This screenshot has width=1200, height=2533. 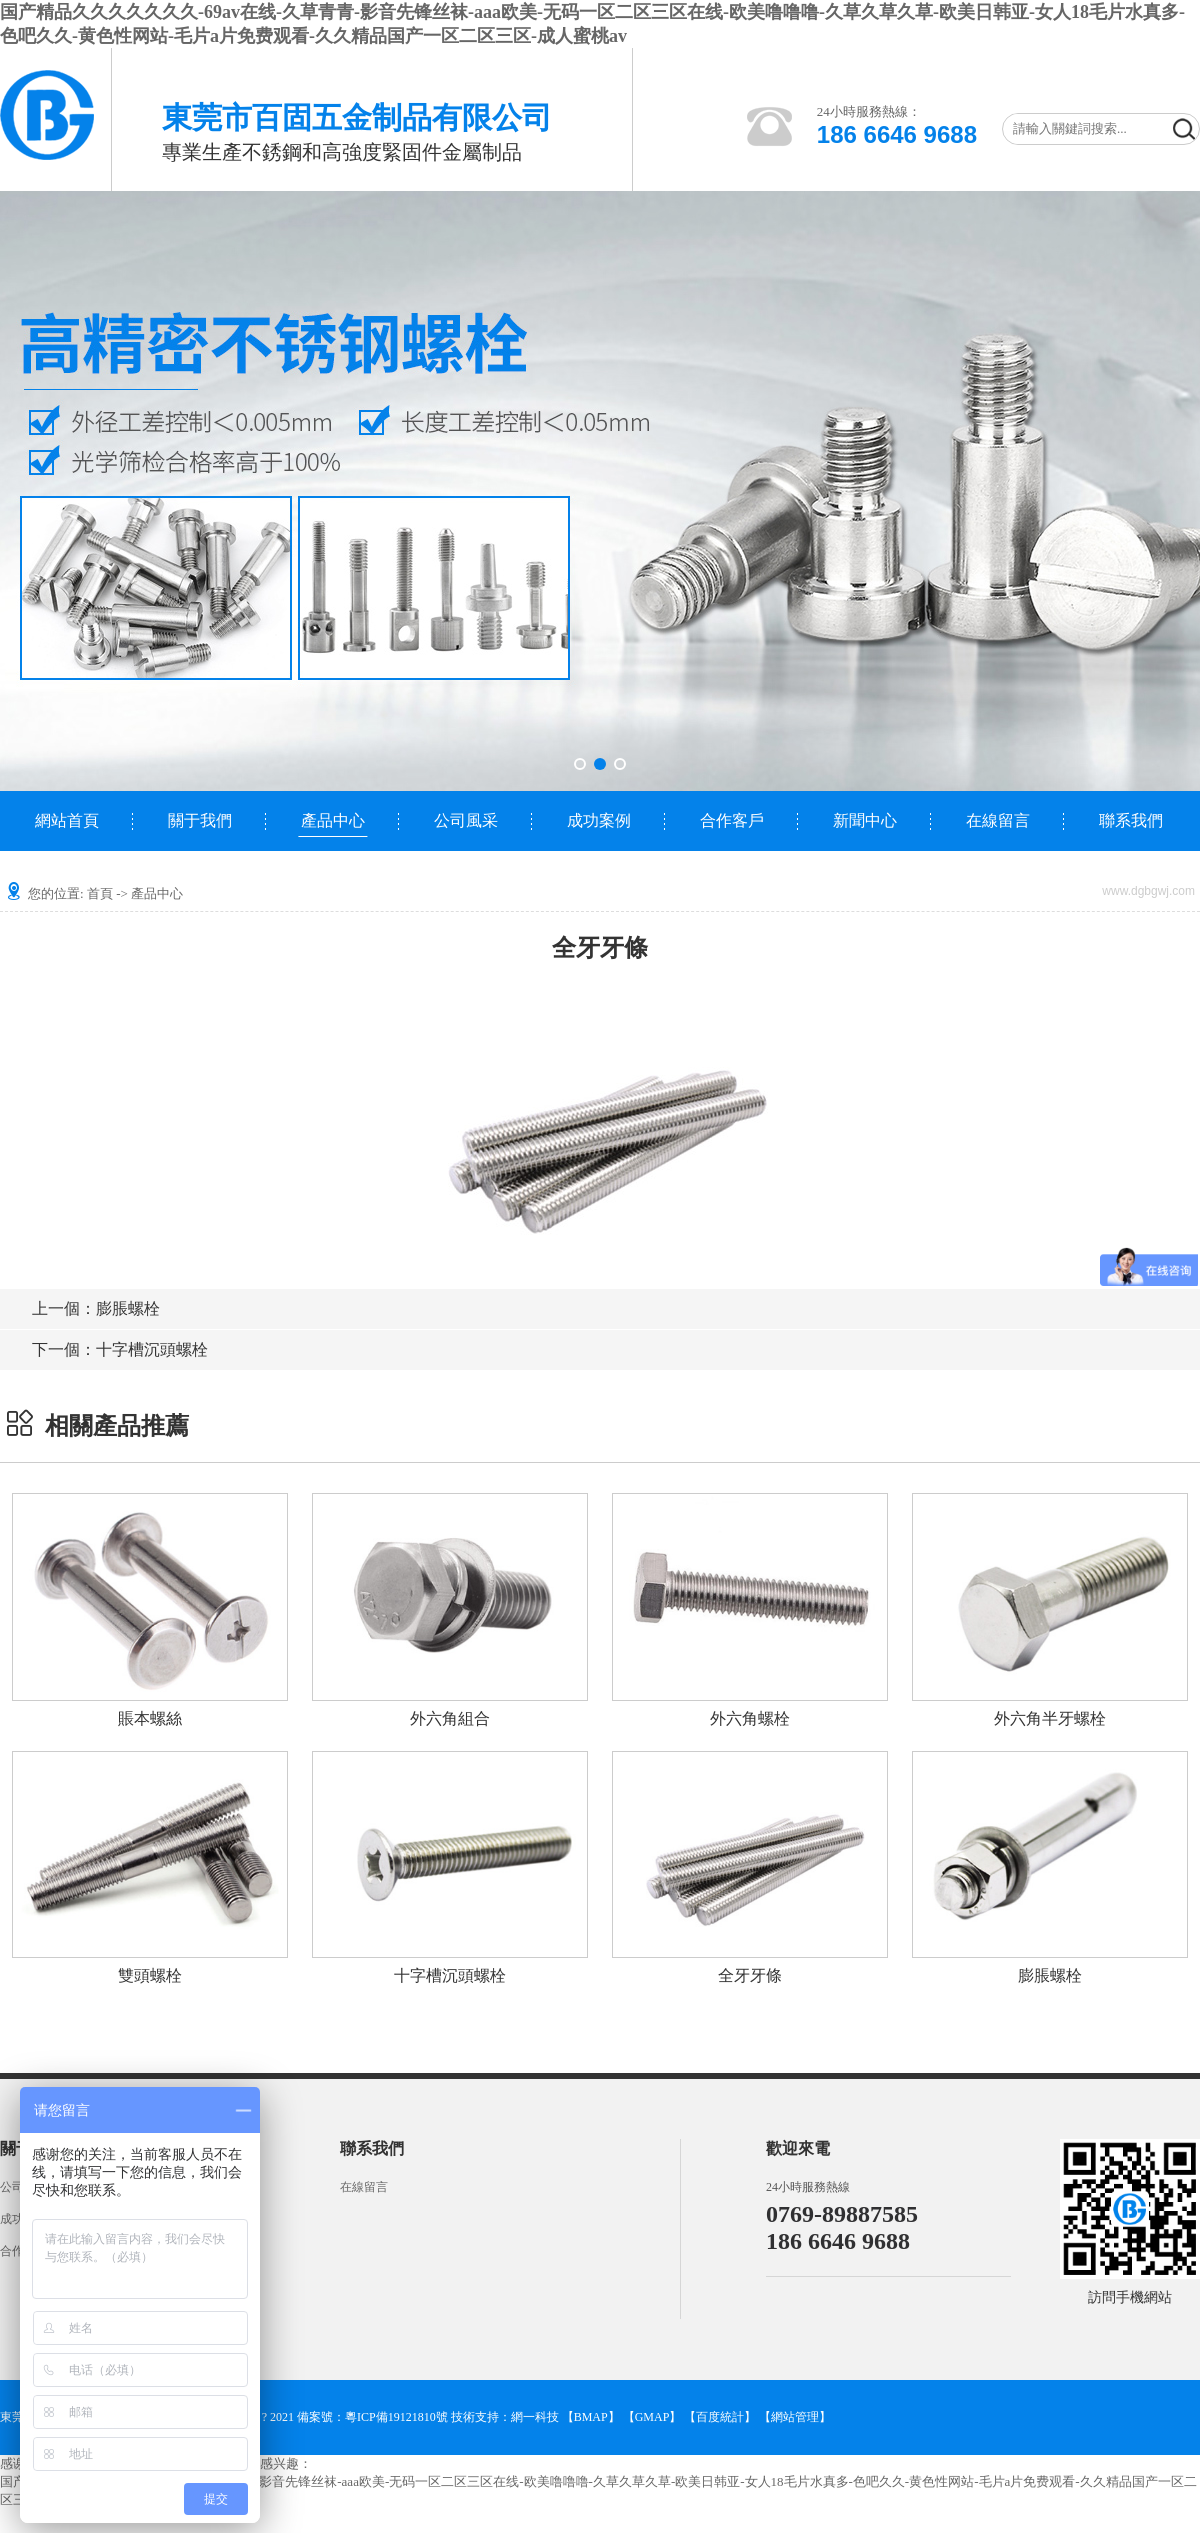 What do you see at coordinates (333, 820) in the screenshot?
I see `產品中心` at bounding box center [333, 820].